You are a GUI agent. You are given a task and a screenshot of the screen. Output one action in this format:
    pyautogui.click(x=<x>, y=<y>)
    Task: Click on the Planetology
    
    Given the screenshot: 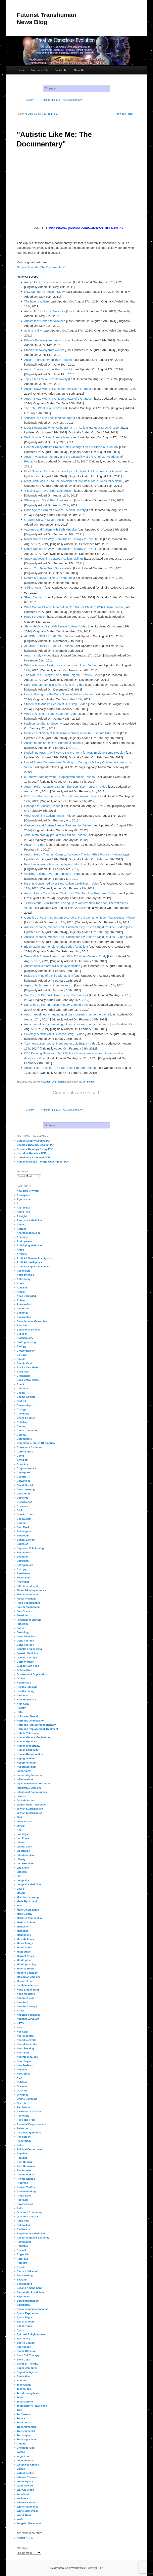 What is the action you would take?
    pyautogui.click(x=24, y=2140)
    